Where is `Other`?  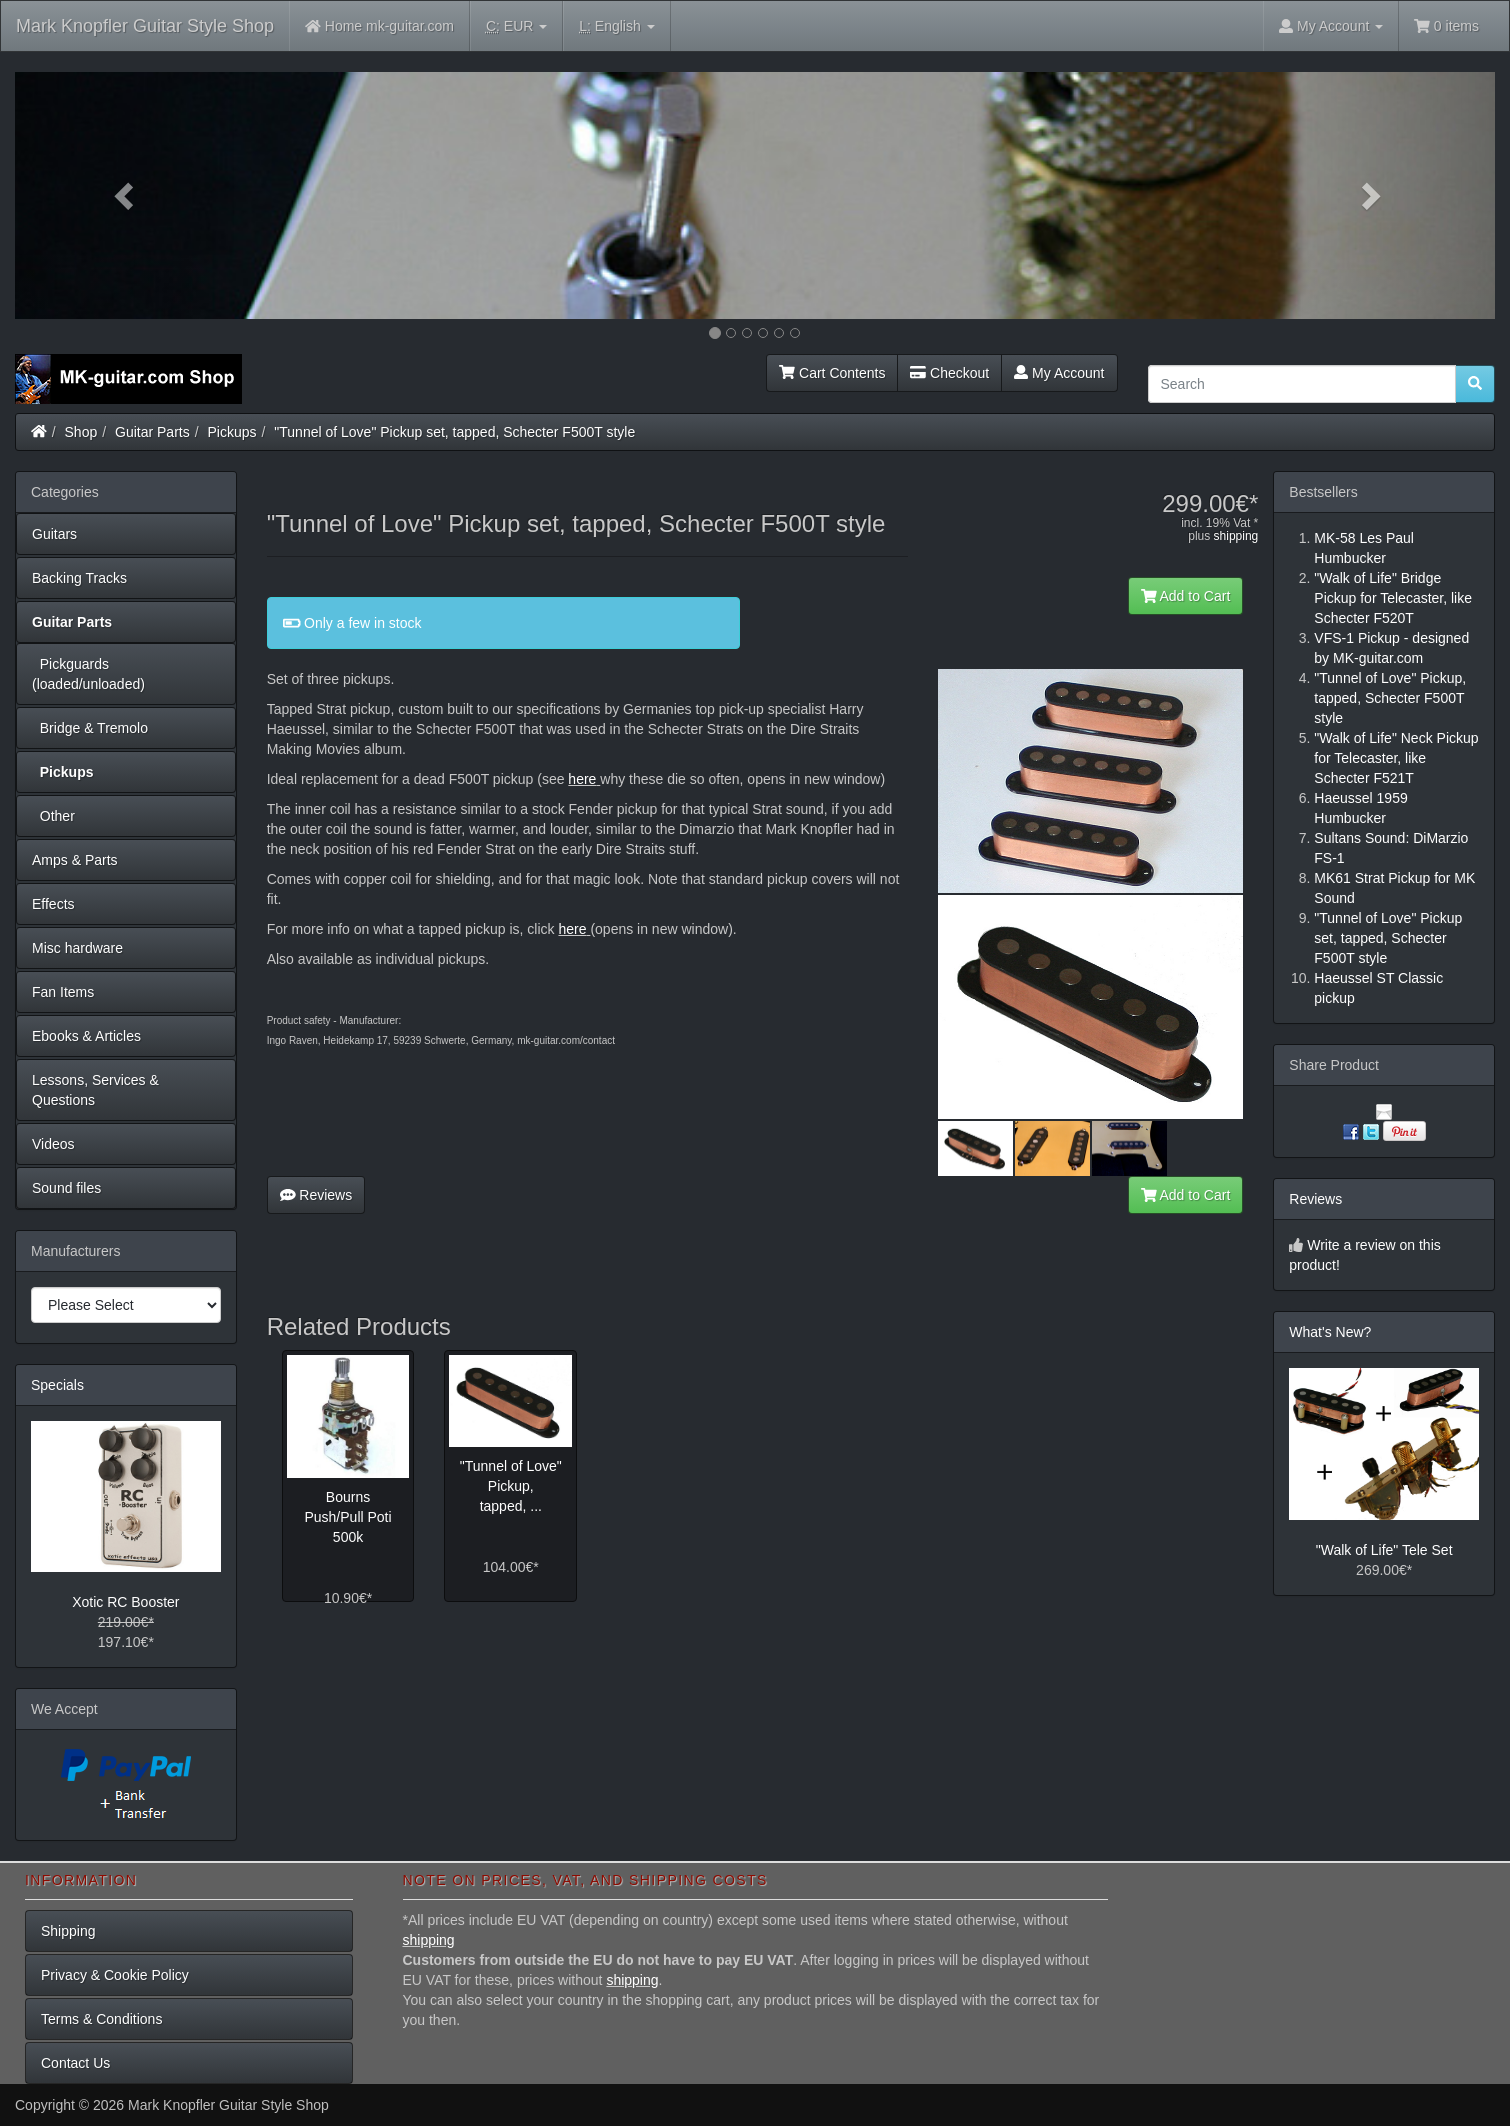 Other is located at coordinates (53, 816).